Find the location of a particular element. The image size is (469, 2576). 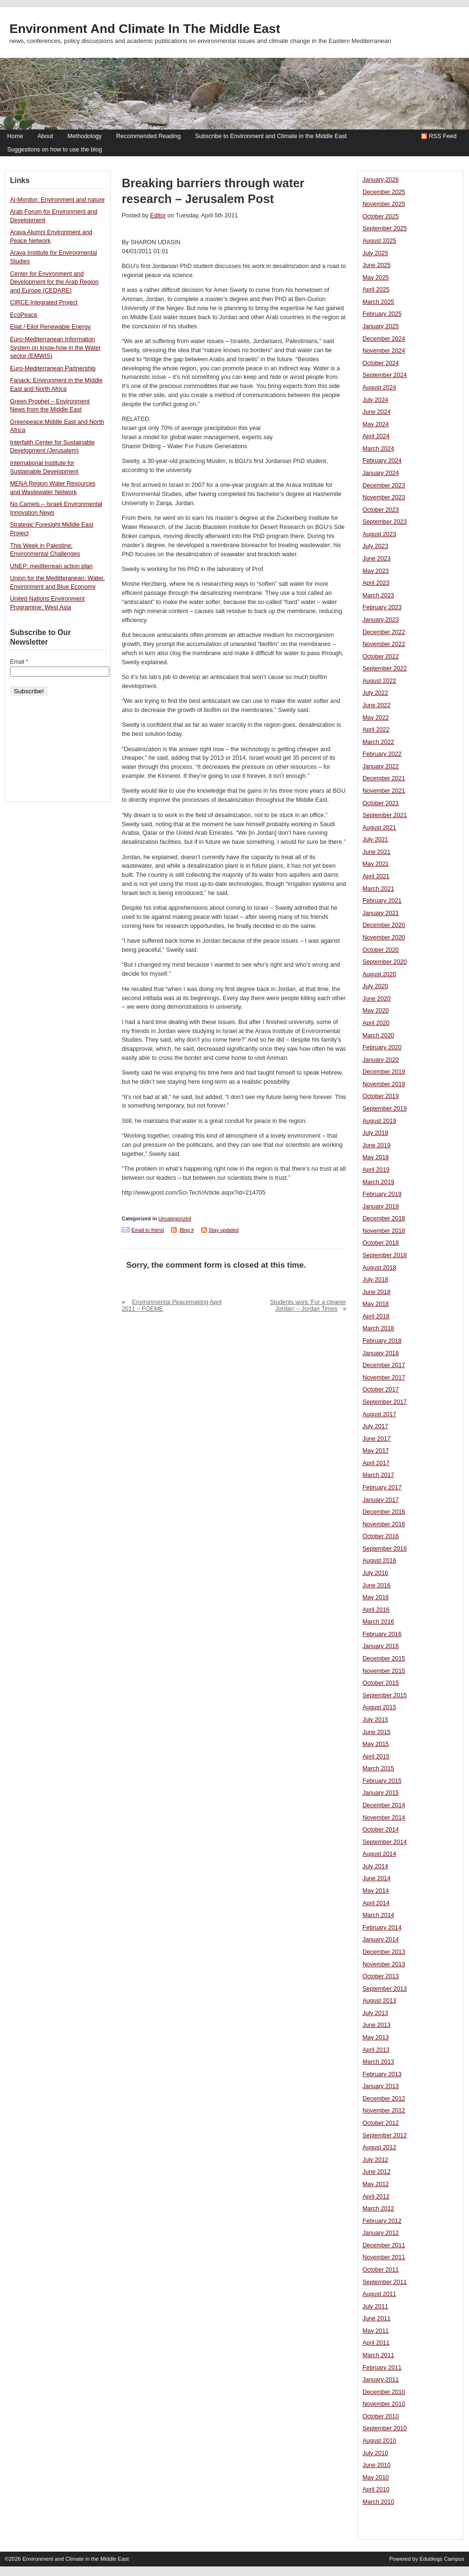

July 2012 is located at coordinates (375, 2159).